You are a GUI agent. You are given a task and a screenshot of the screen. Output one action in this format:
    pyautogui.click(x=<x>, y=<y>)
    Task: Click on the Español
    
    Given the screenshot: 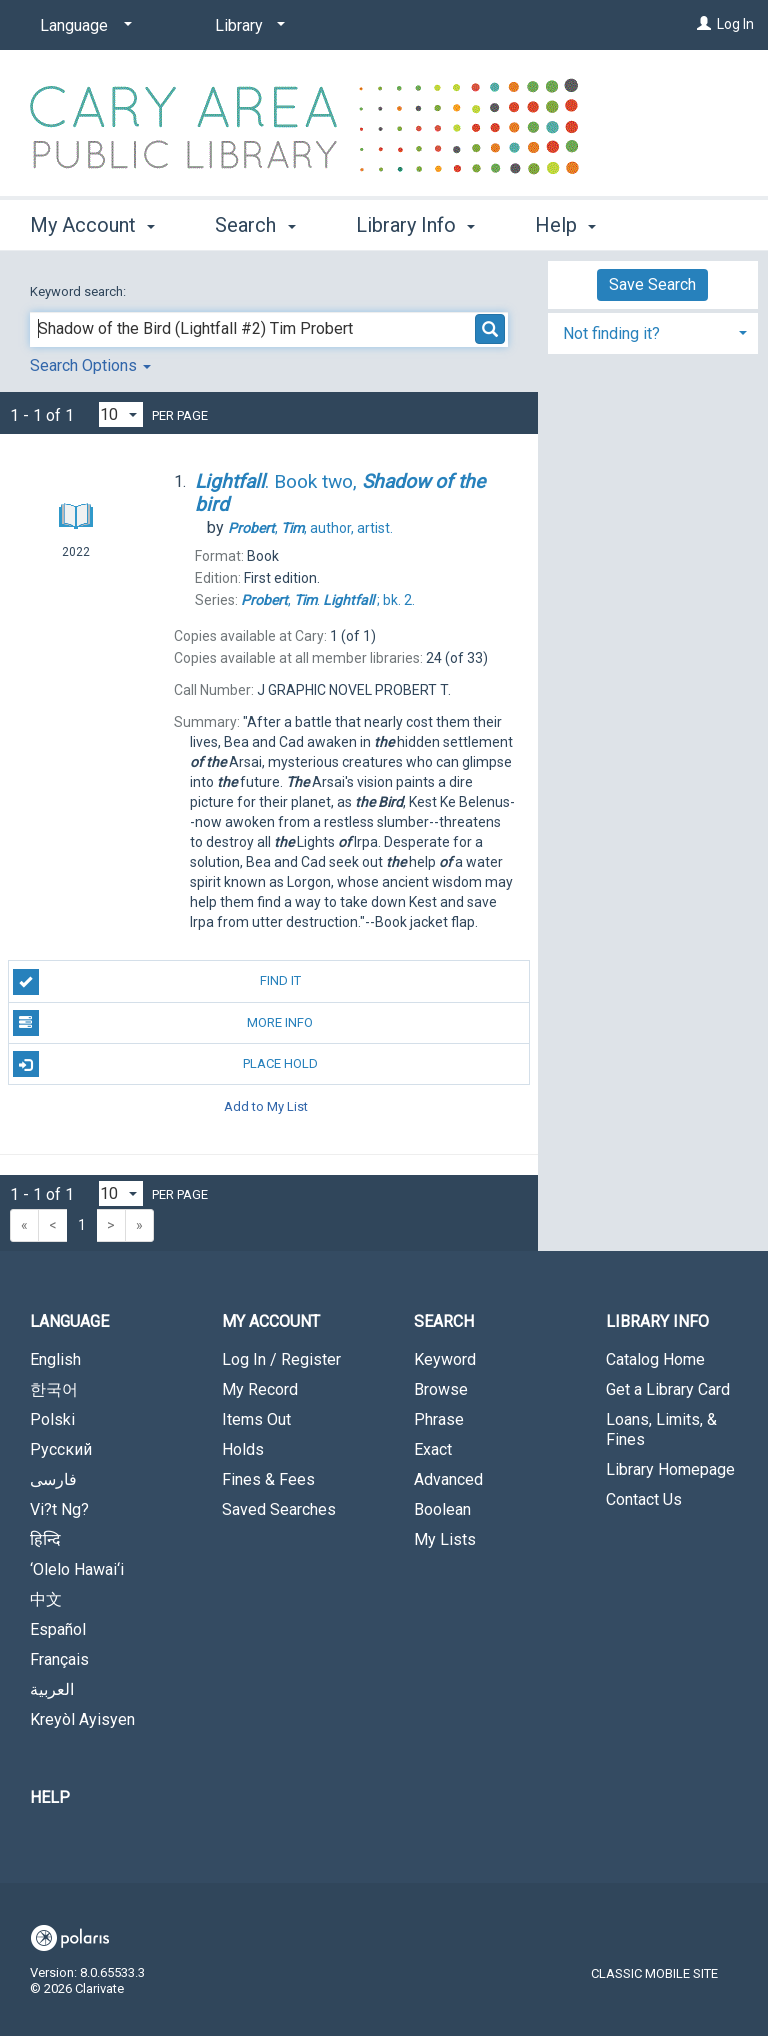 What is the action you would take?
    pyautogui.click(x=58, y=1629)
    